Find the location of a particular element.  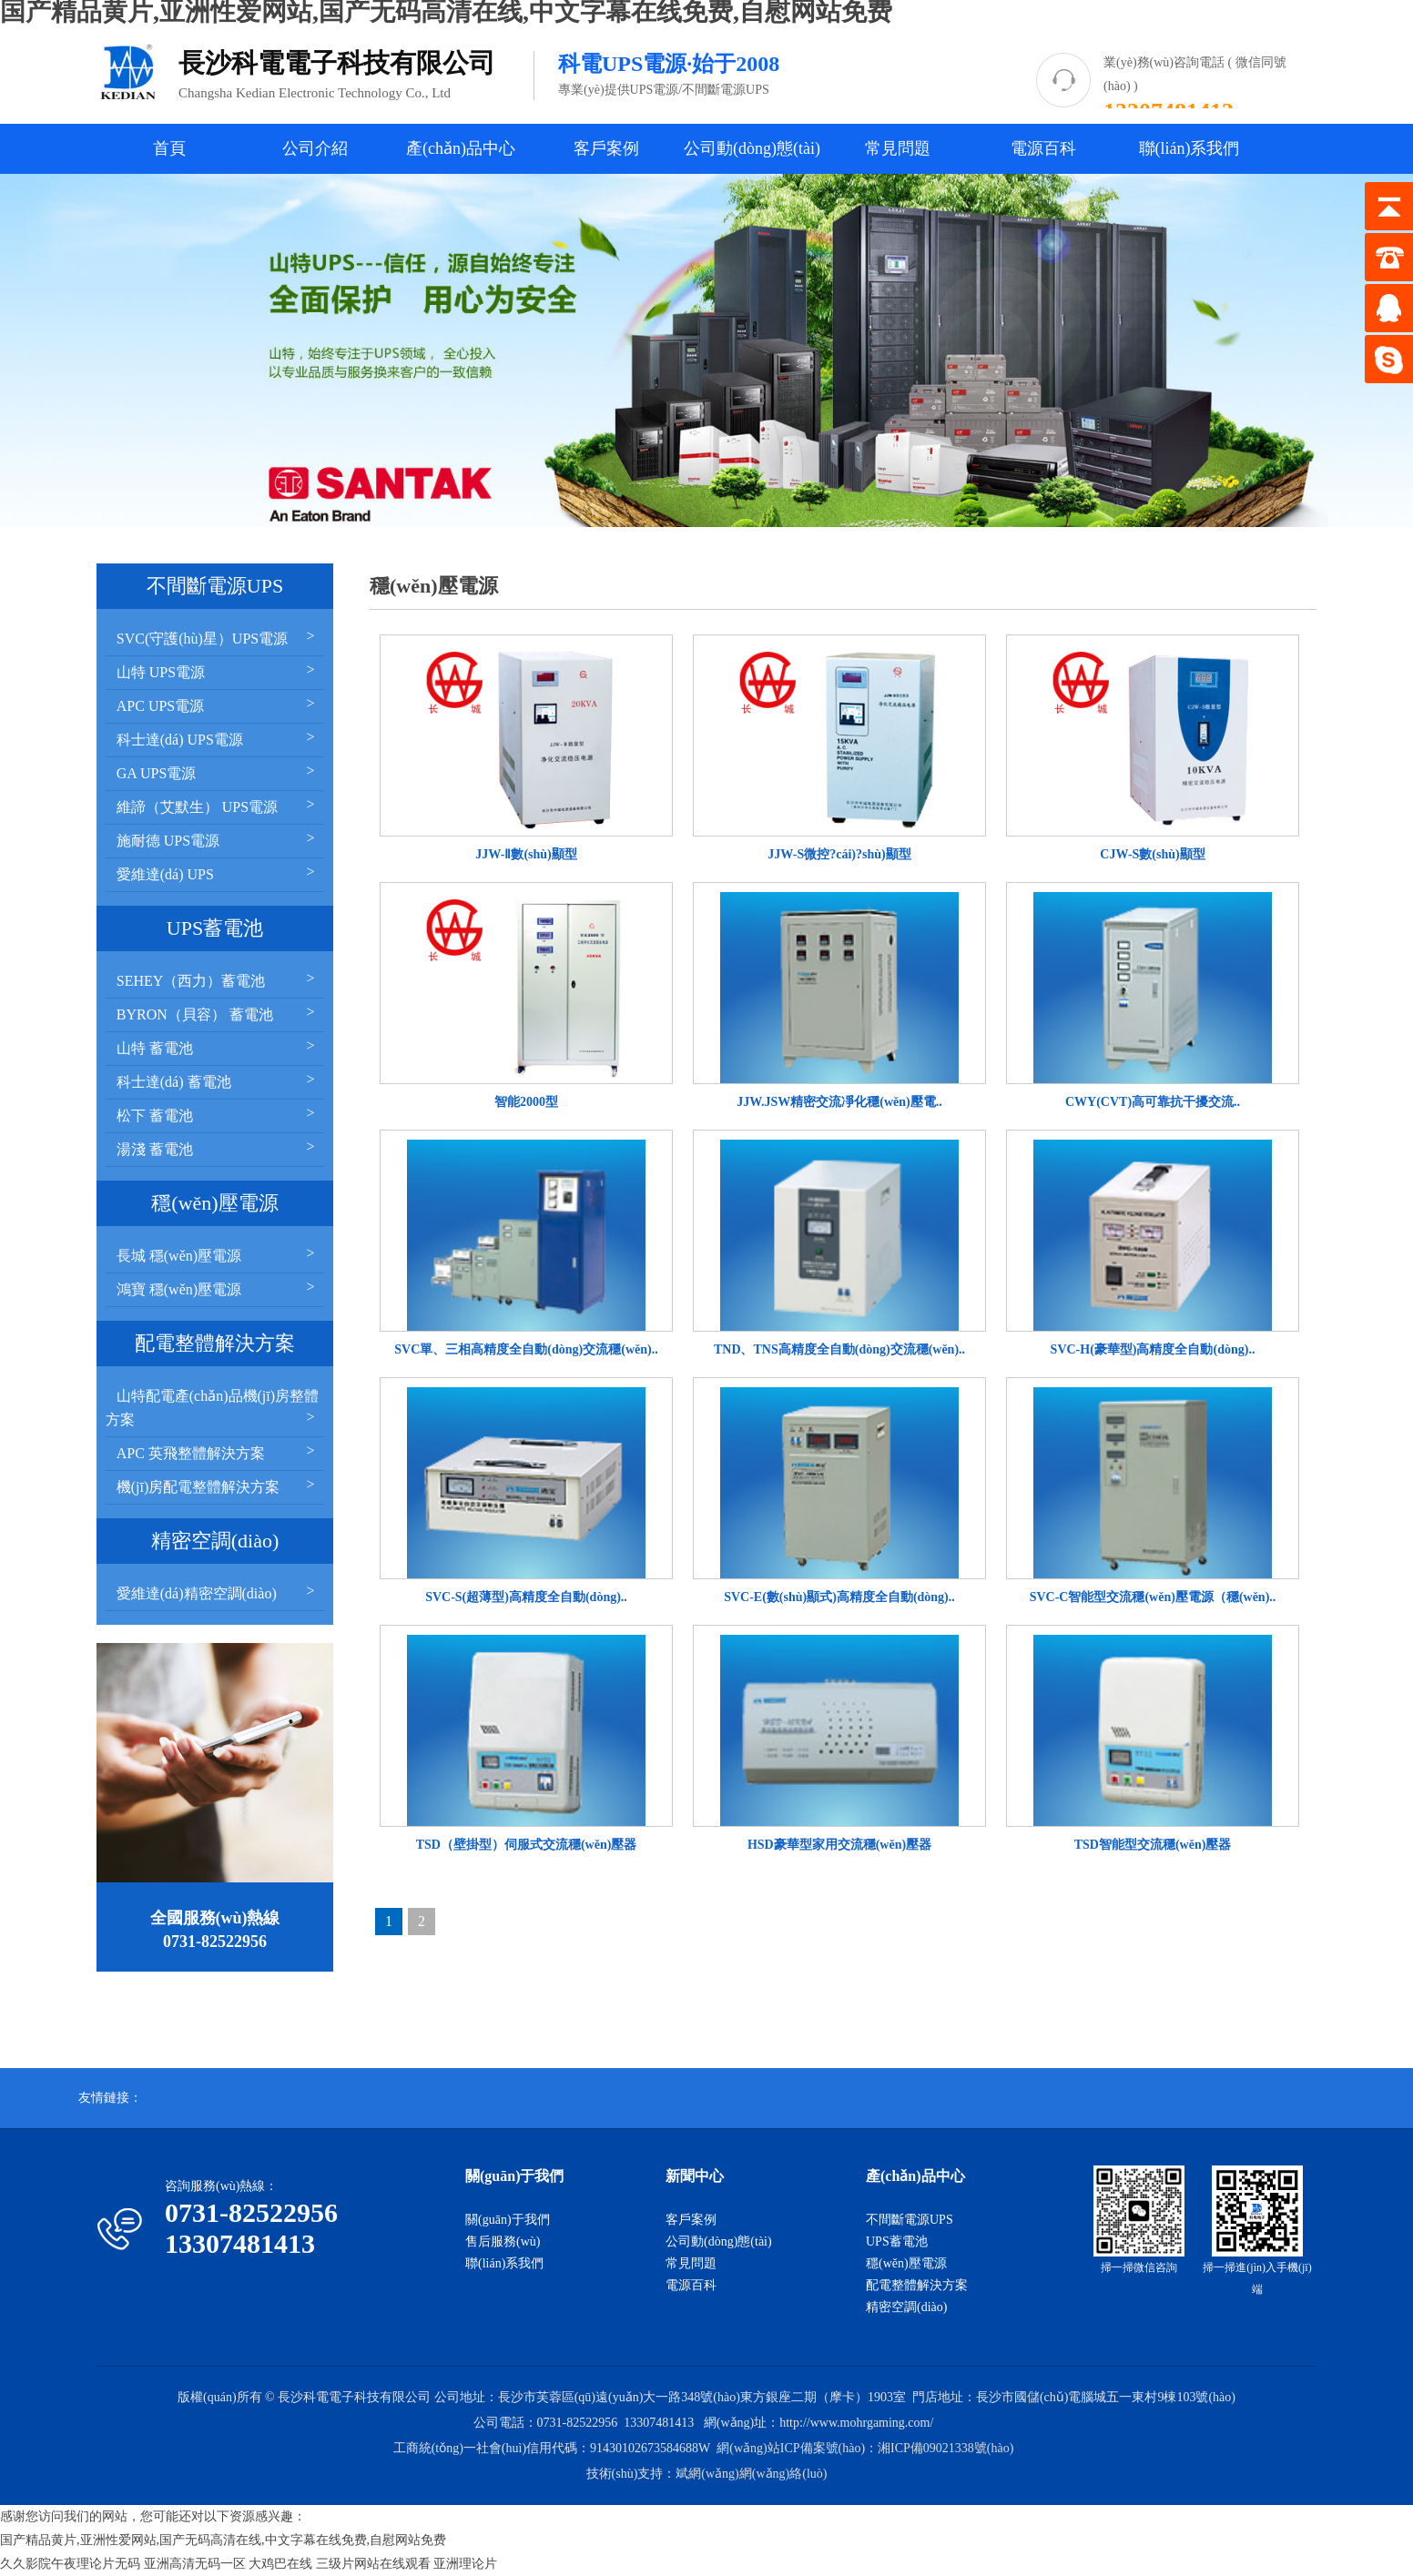

SEHEY（西力）蓄電池 is located at coordinates (218, 979).